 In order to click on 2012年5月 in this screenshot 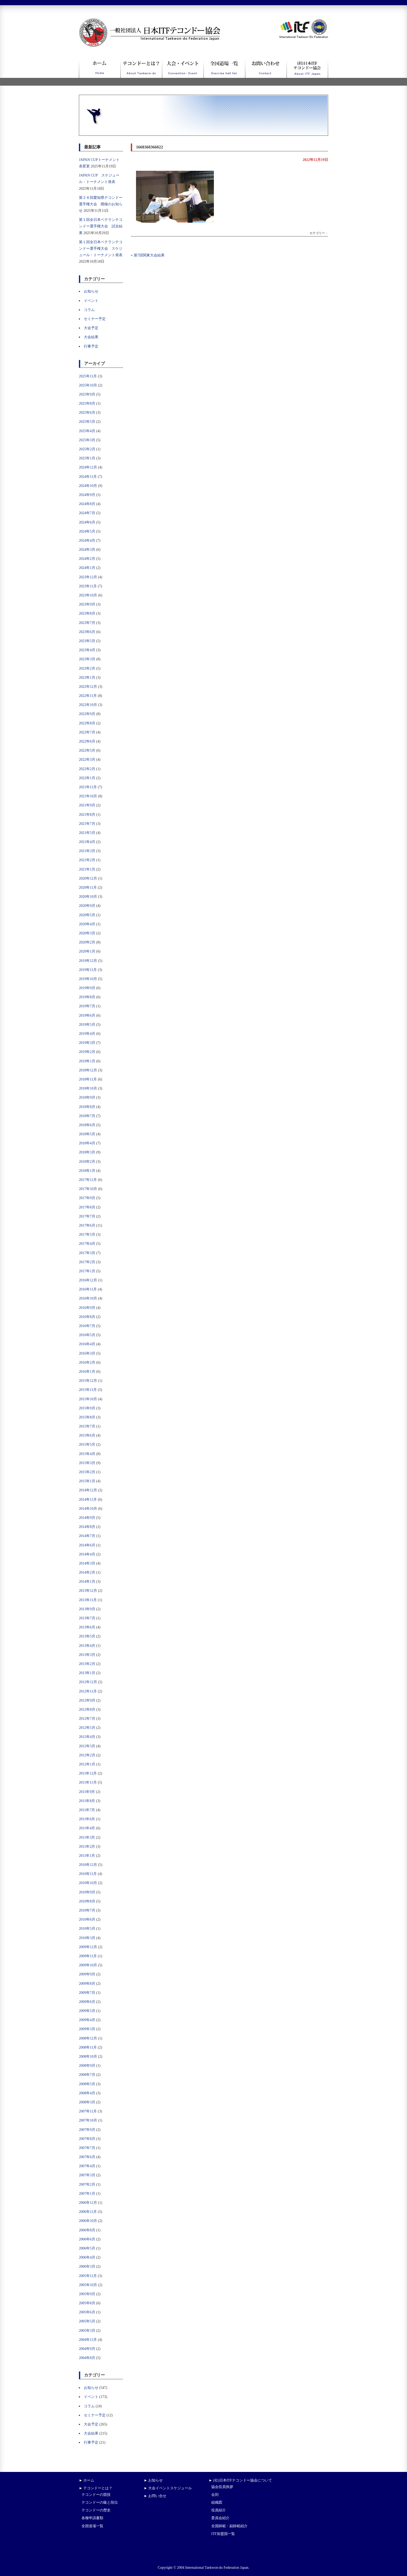, I will do `click(87, 1728)`.